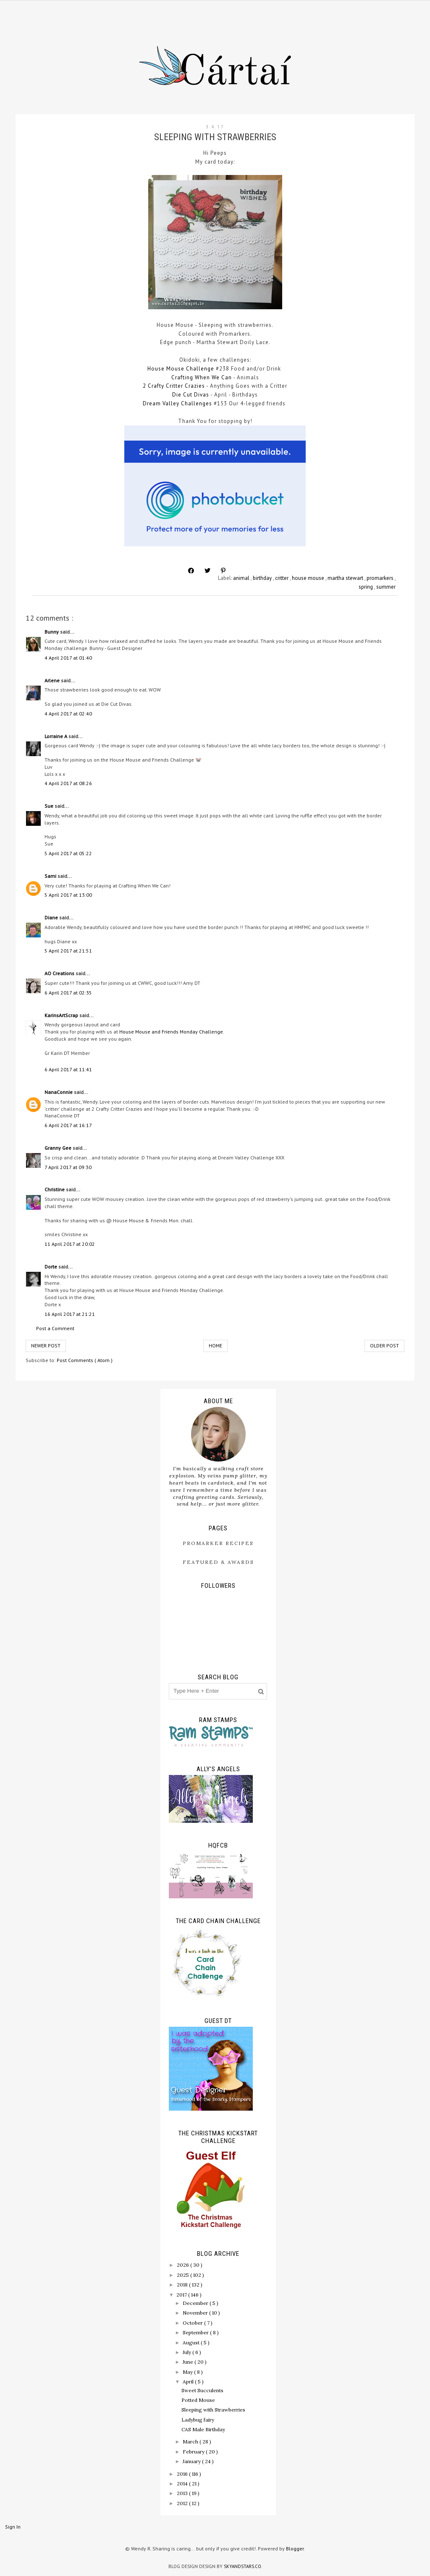 The image size is (430, 2576). What do you see at coordinates (183, 2275) in the screenshot?
I see `2025` at bounding box center [183, 2275].